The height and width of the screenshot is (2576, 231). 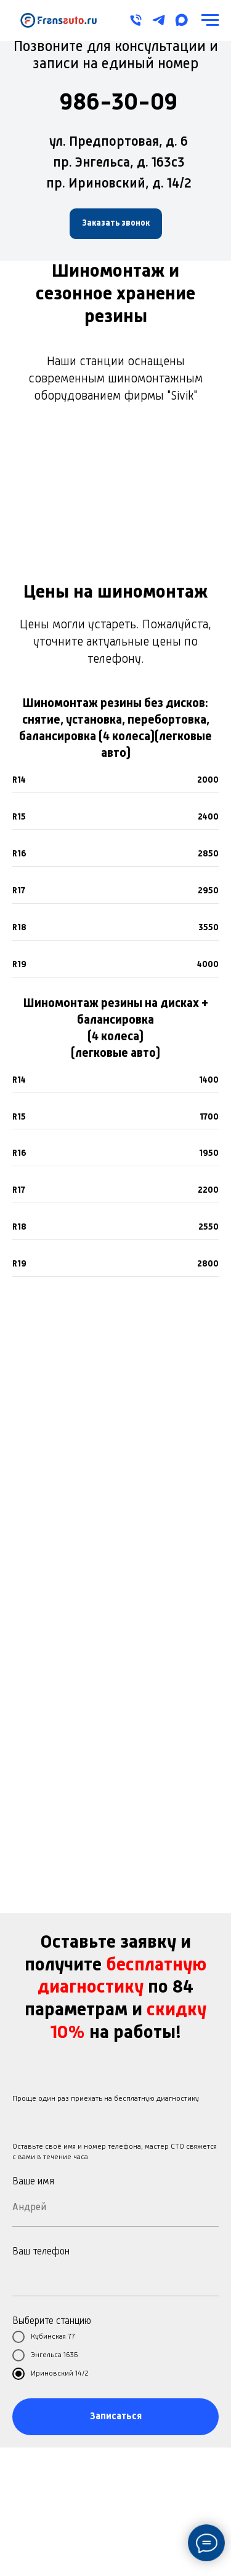 What do you see at coordinates (118, 103) in the screenshot?
I see `986-30-09` at bounding box center [118, 103].